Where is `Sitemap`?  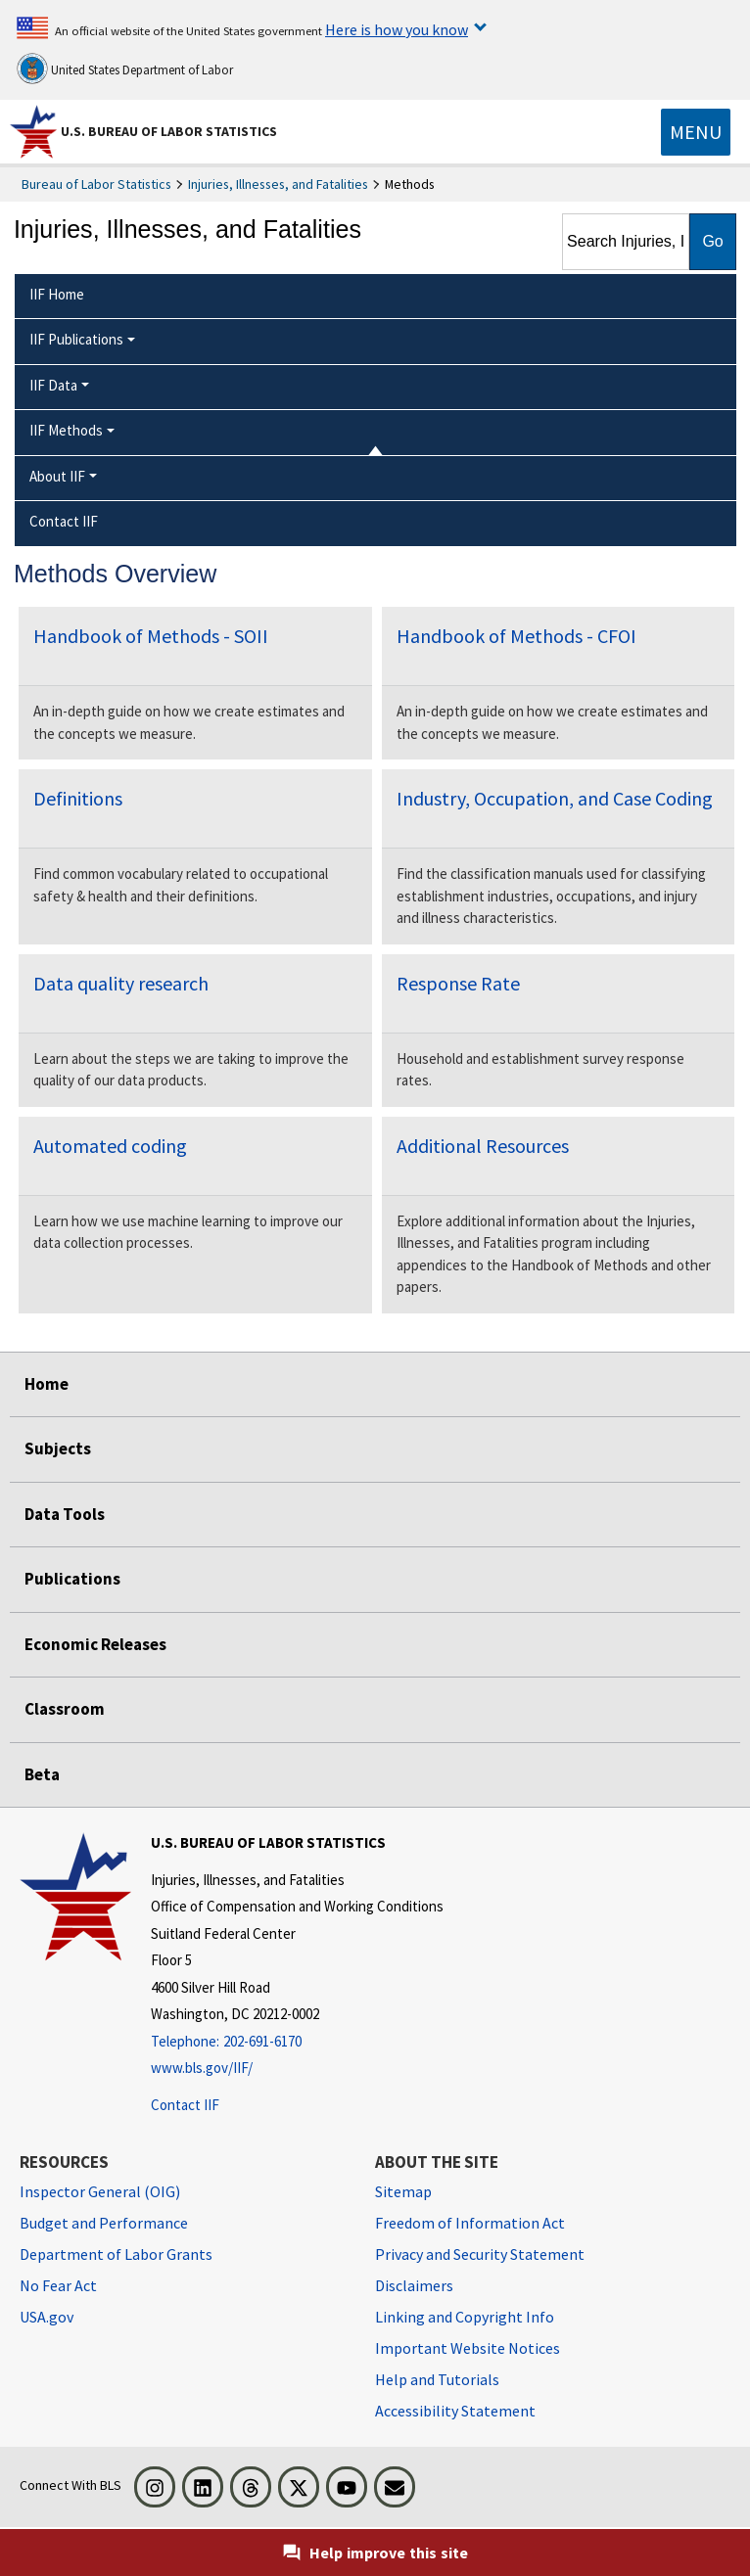
Sitemap is located at coordinates (403, 2191).